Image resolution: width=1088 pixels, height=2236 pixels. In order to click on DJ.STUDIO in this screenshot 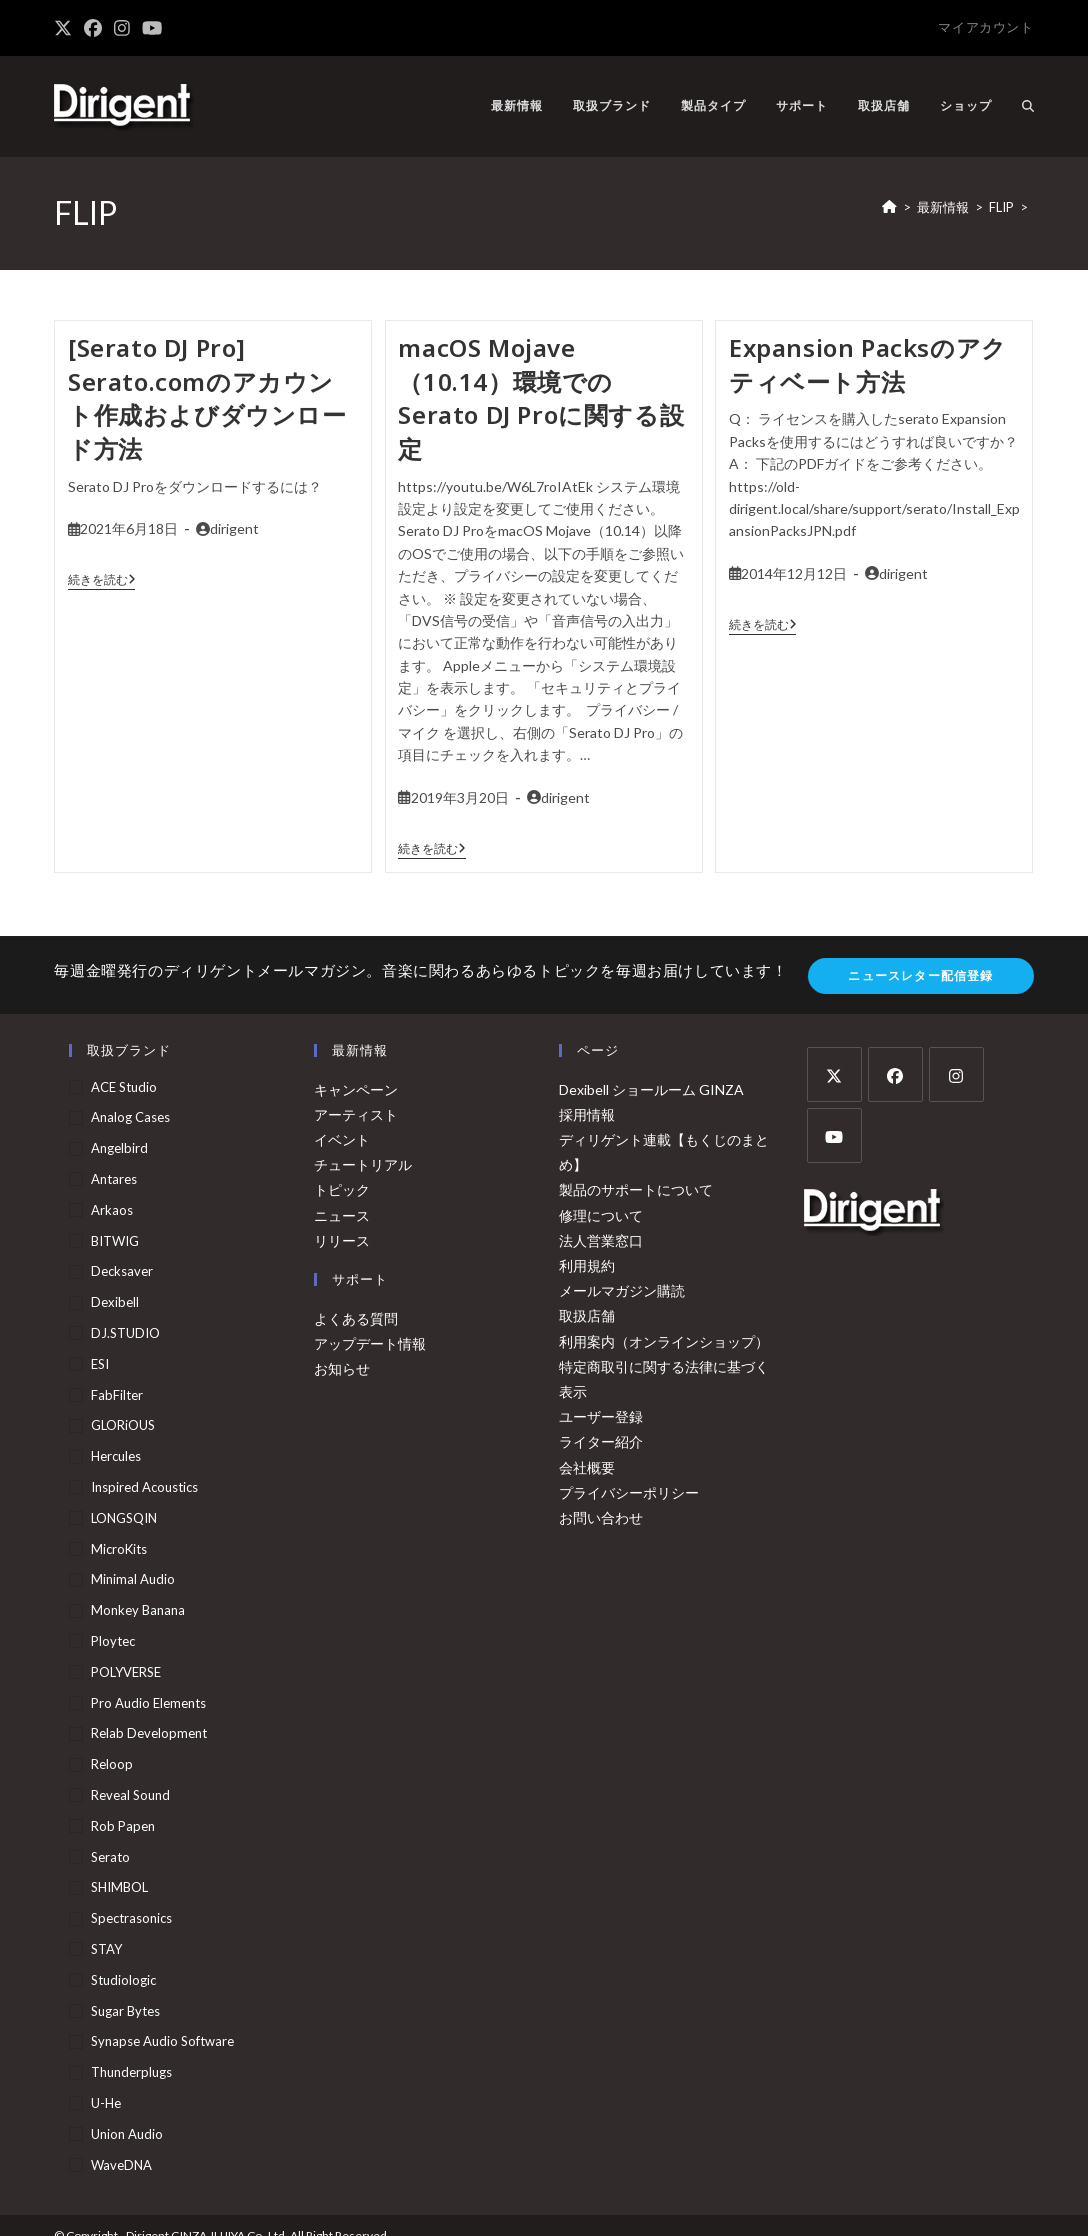, I will do `click(125, 1333)`.